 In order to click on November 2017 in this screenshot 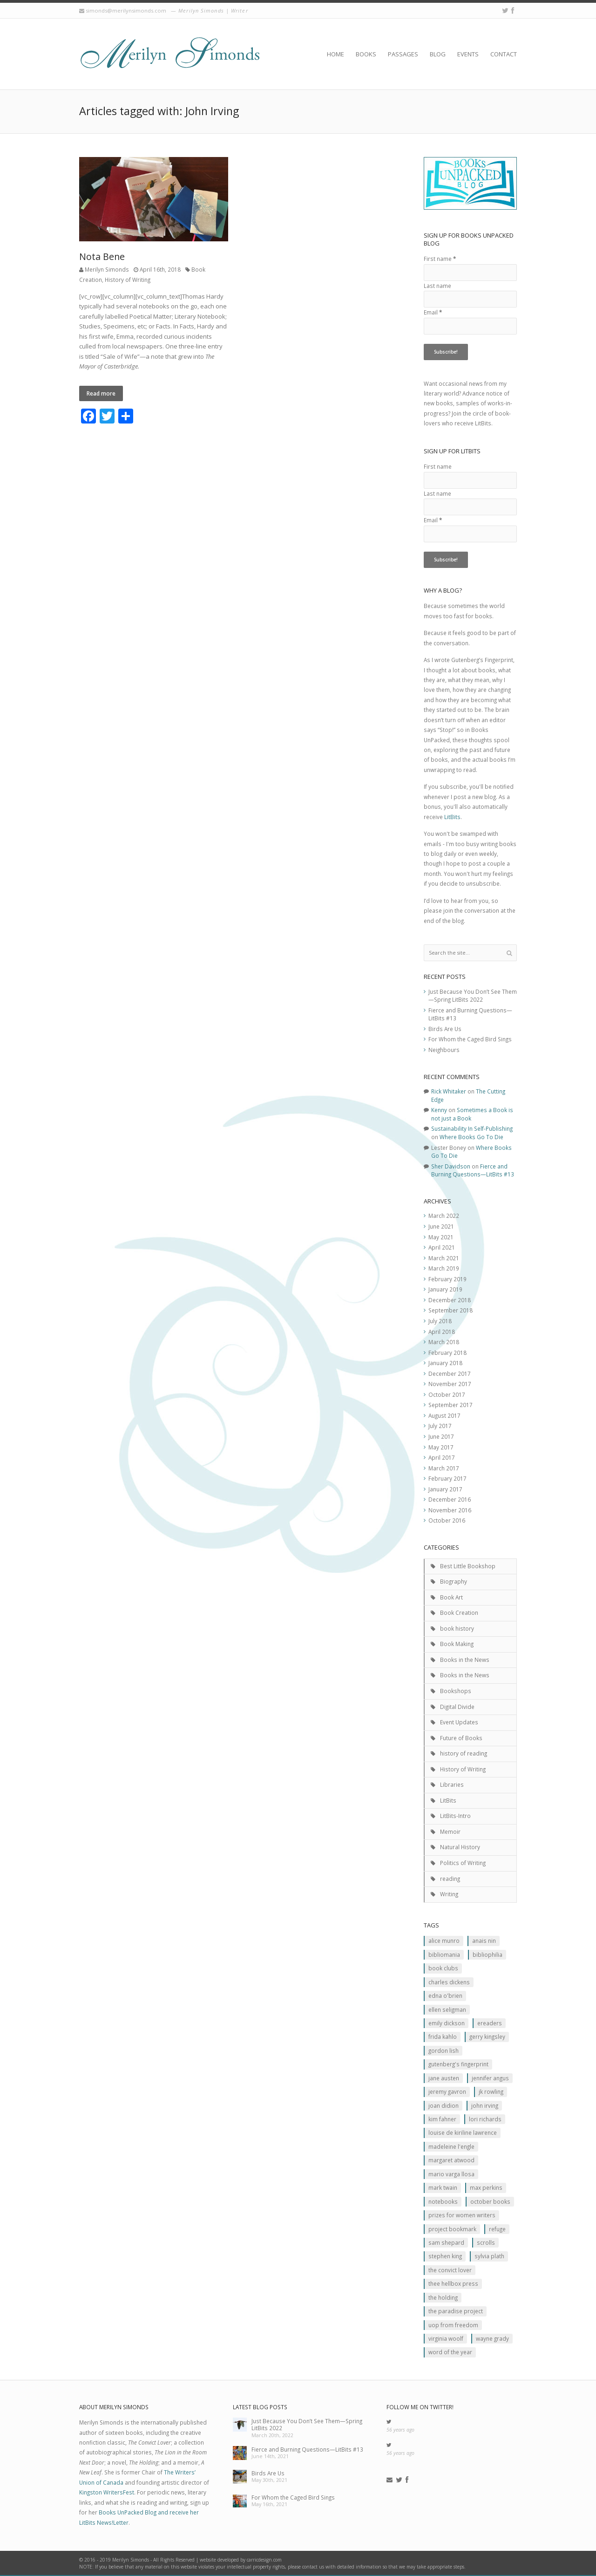, I will do `click(449, 1383)`.